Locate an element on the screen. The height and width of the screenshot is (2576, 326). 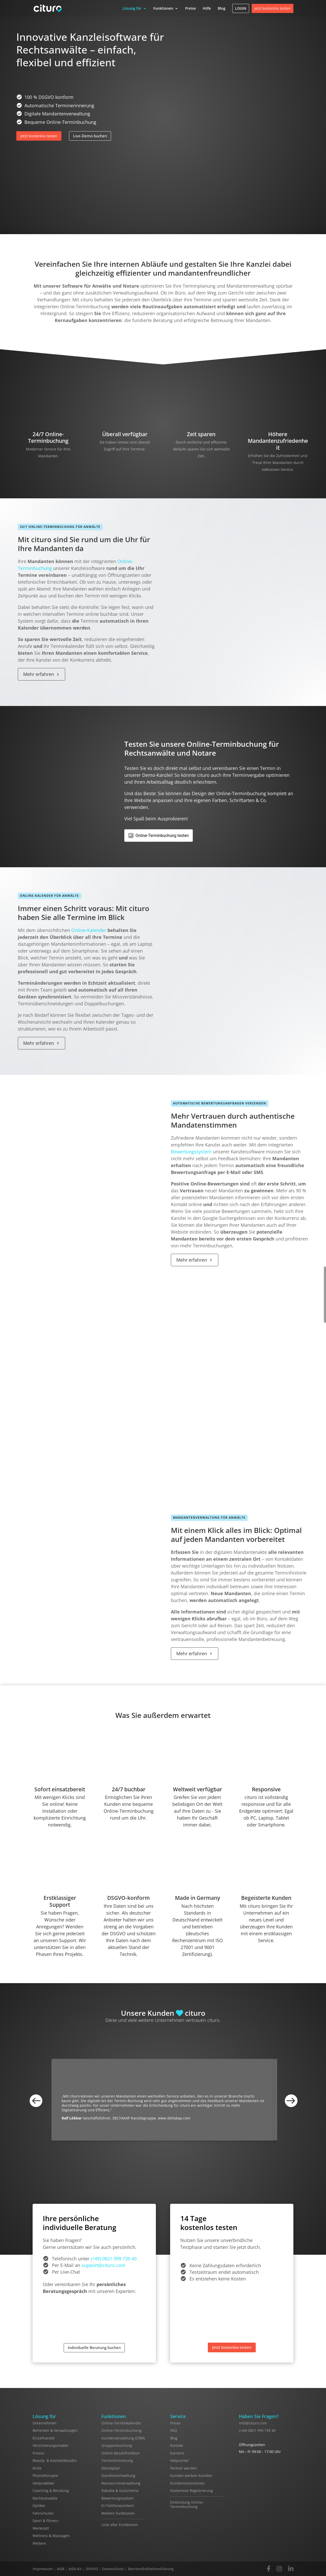
[Cituro Profil bei LinkedIn besuchen] is located at coordinates (290, 2568).